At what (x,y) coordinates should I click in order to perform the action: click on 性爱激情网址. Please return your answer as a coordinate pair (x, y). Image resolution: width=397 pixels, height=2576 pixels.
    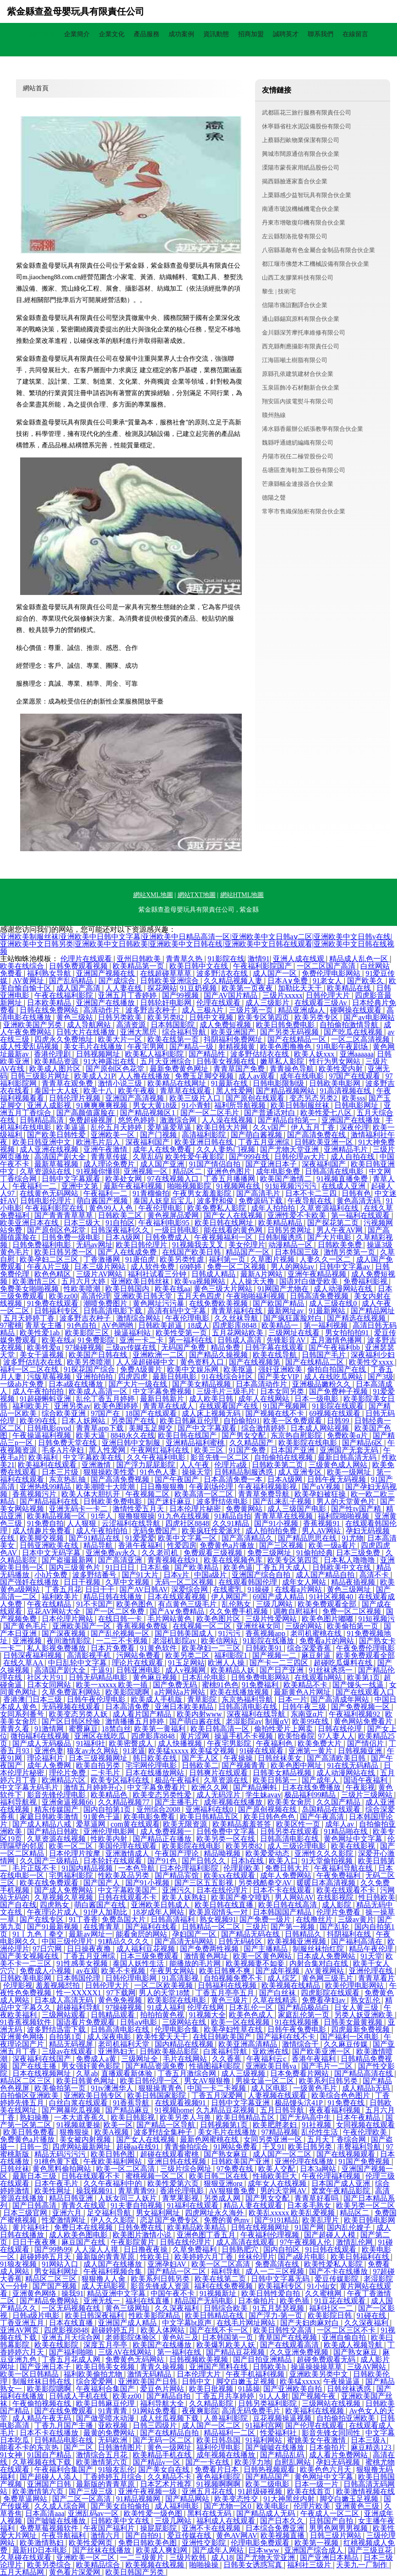
    Looking at the image, I should click on (64, 2220).